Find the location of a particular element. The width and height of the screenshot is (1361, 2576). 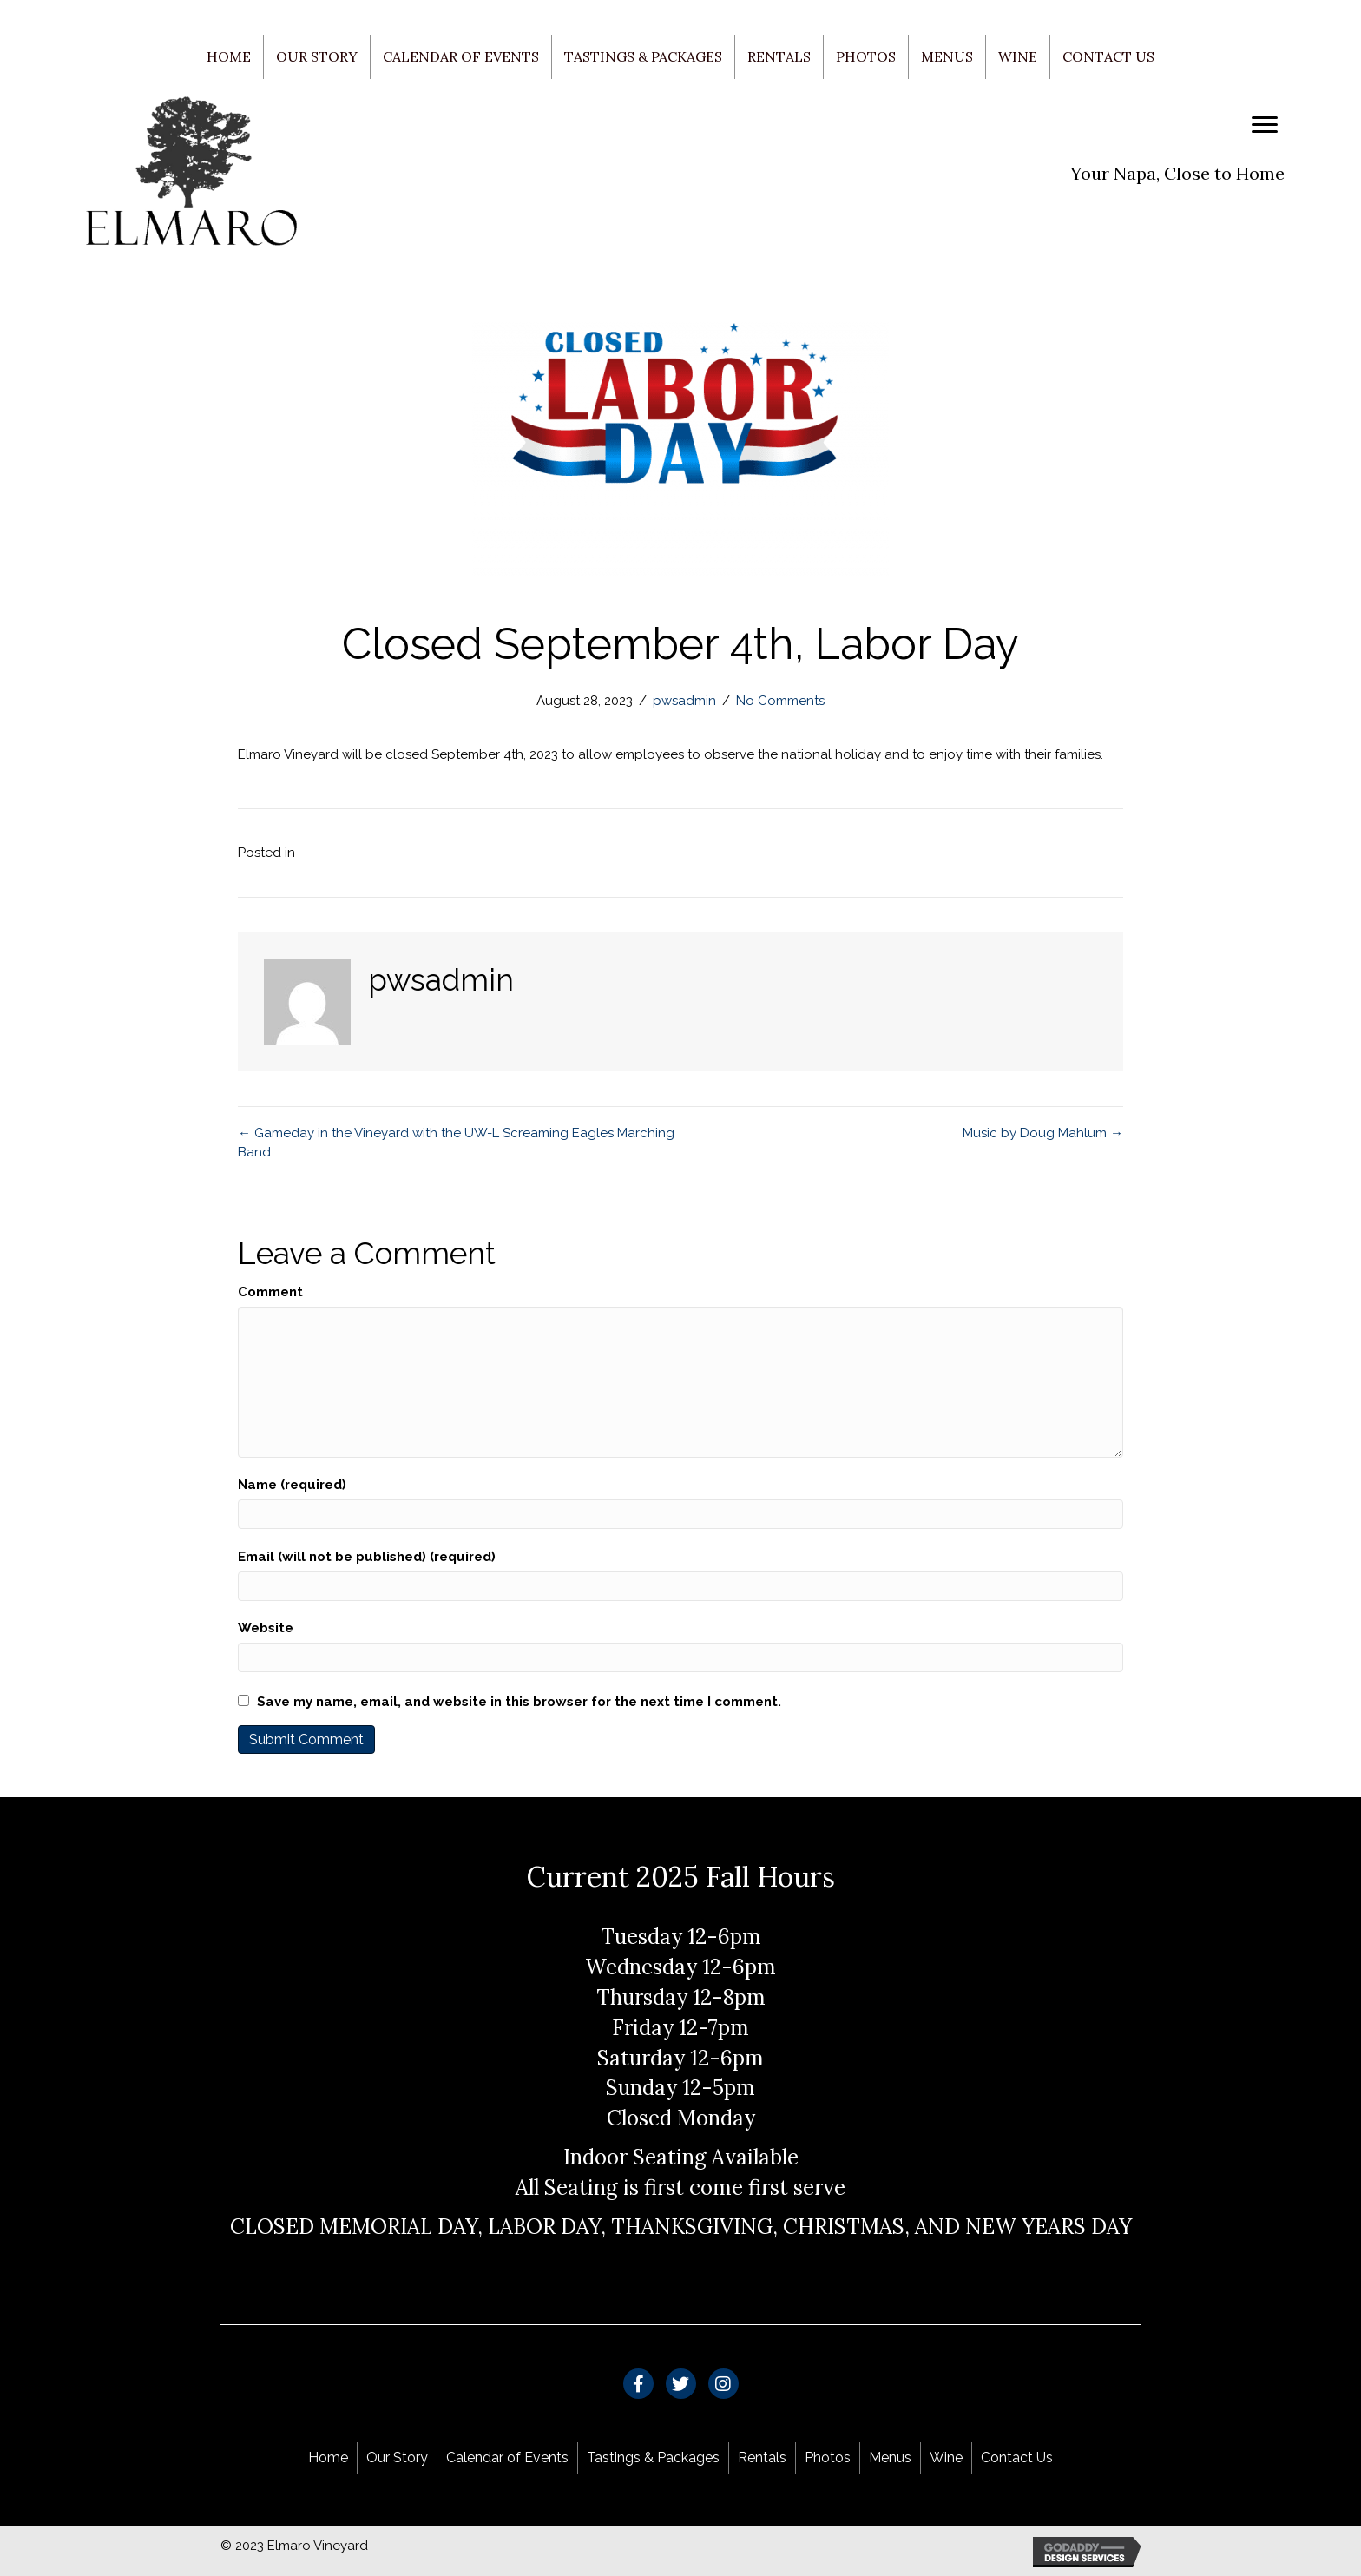

Email (will not be published) (required) is located at coordinates (367, 1557).